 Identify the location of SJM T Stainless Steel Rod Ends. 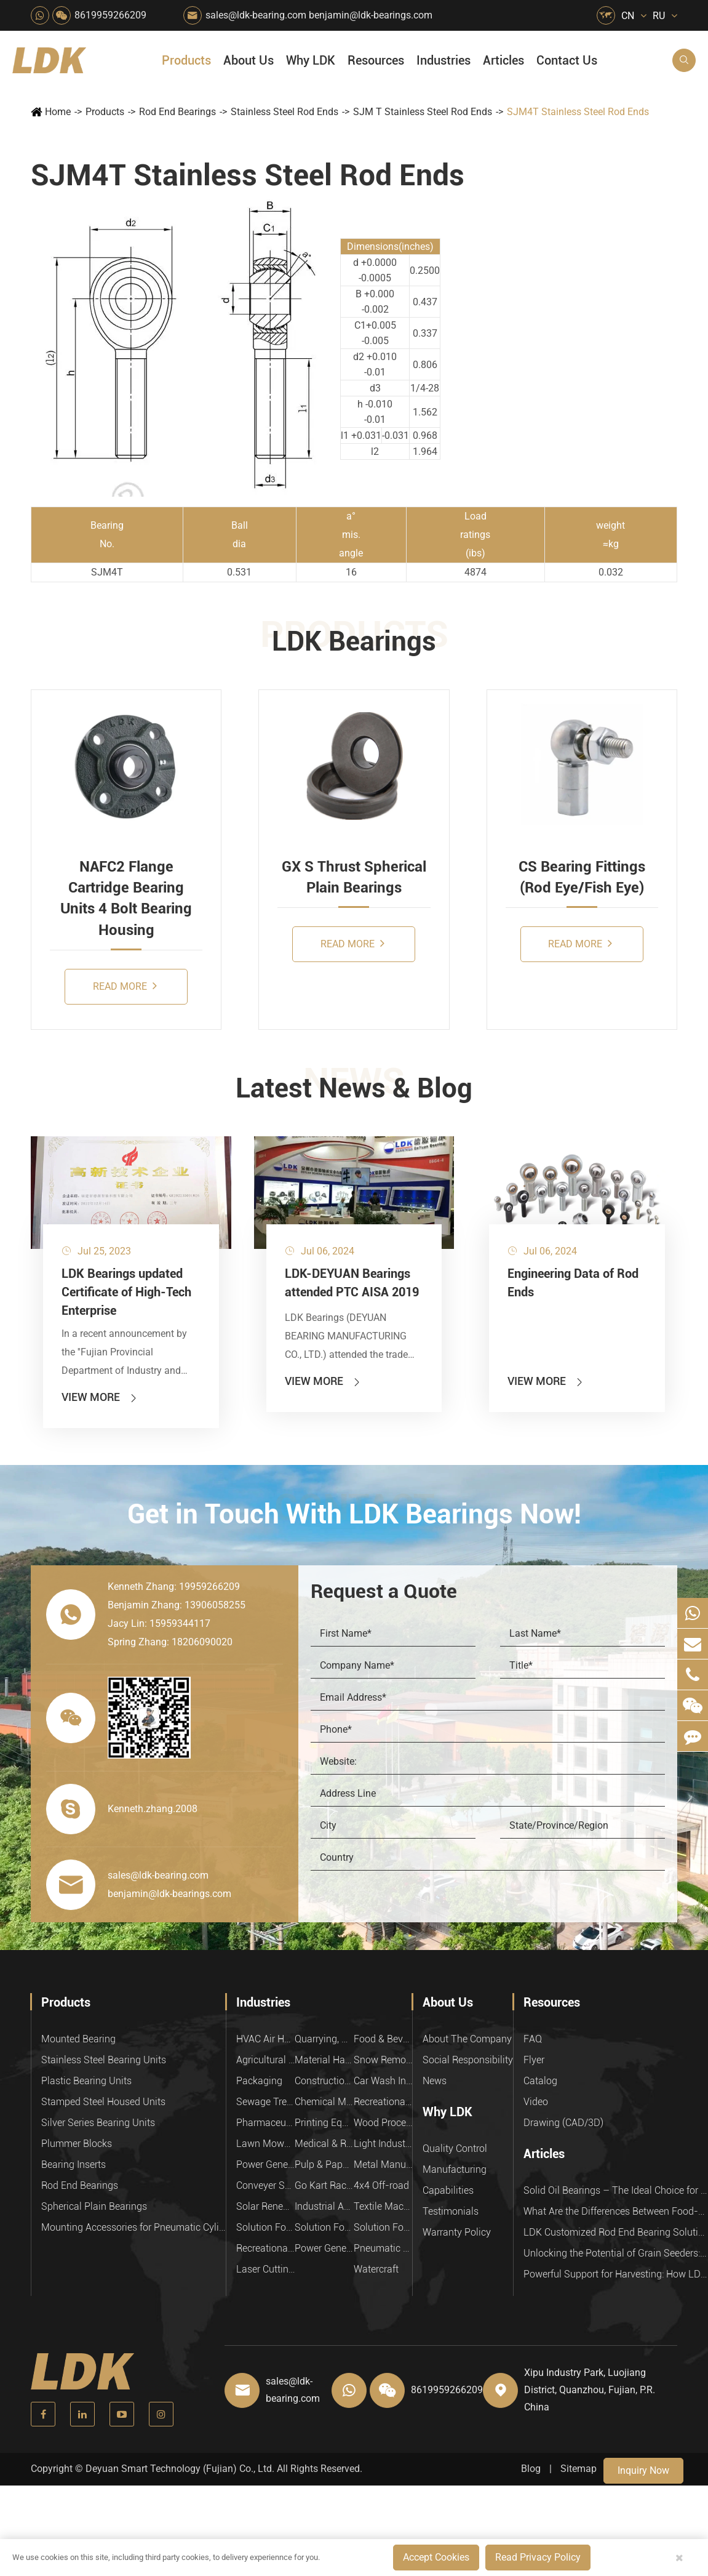
(422, 112).